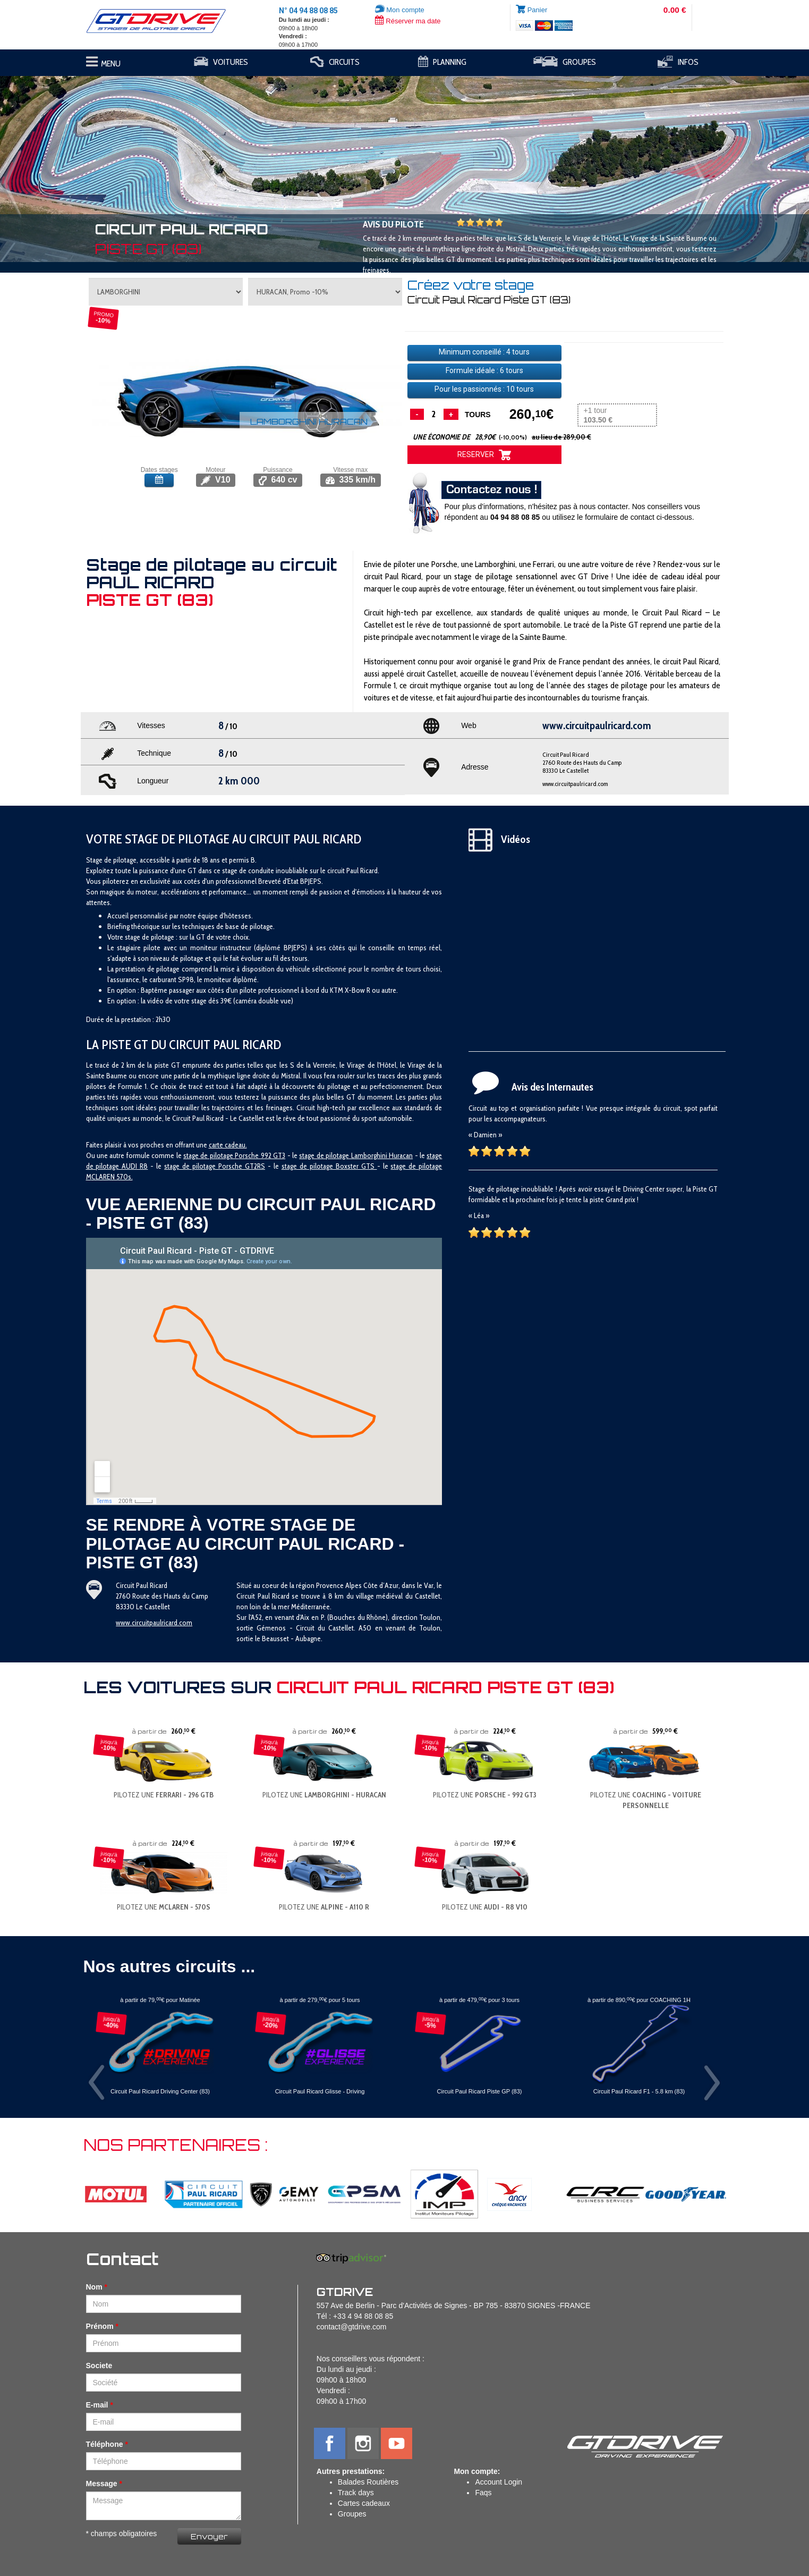 This screenshot has width=809, height=2576. I want to click on Balades Routières, so click(368, 2482).